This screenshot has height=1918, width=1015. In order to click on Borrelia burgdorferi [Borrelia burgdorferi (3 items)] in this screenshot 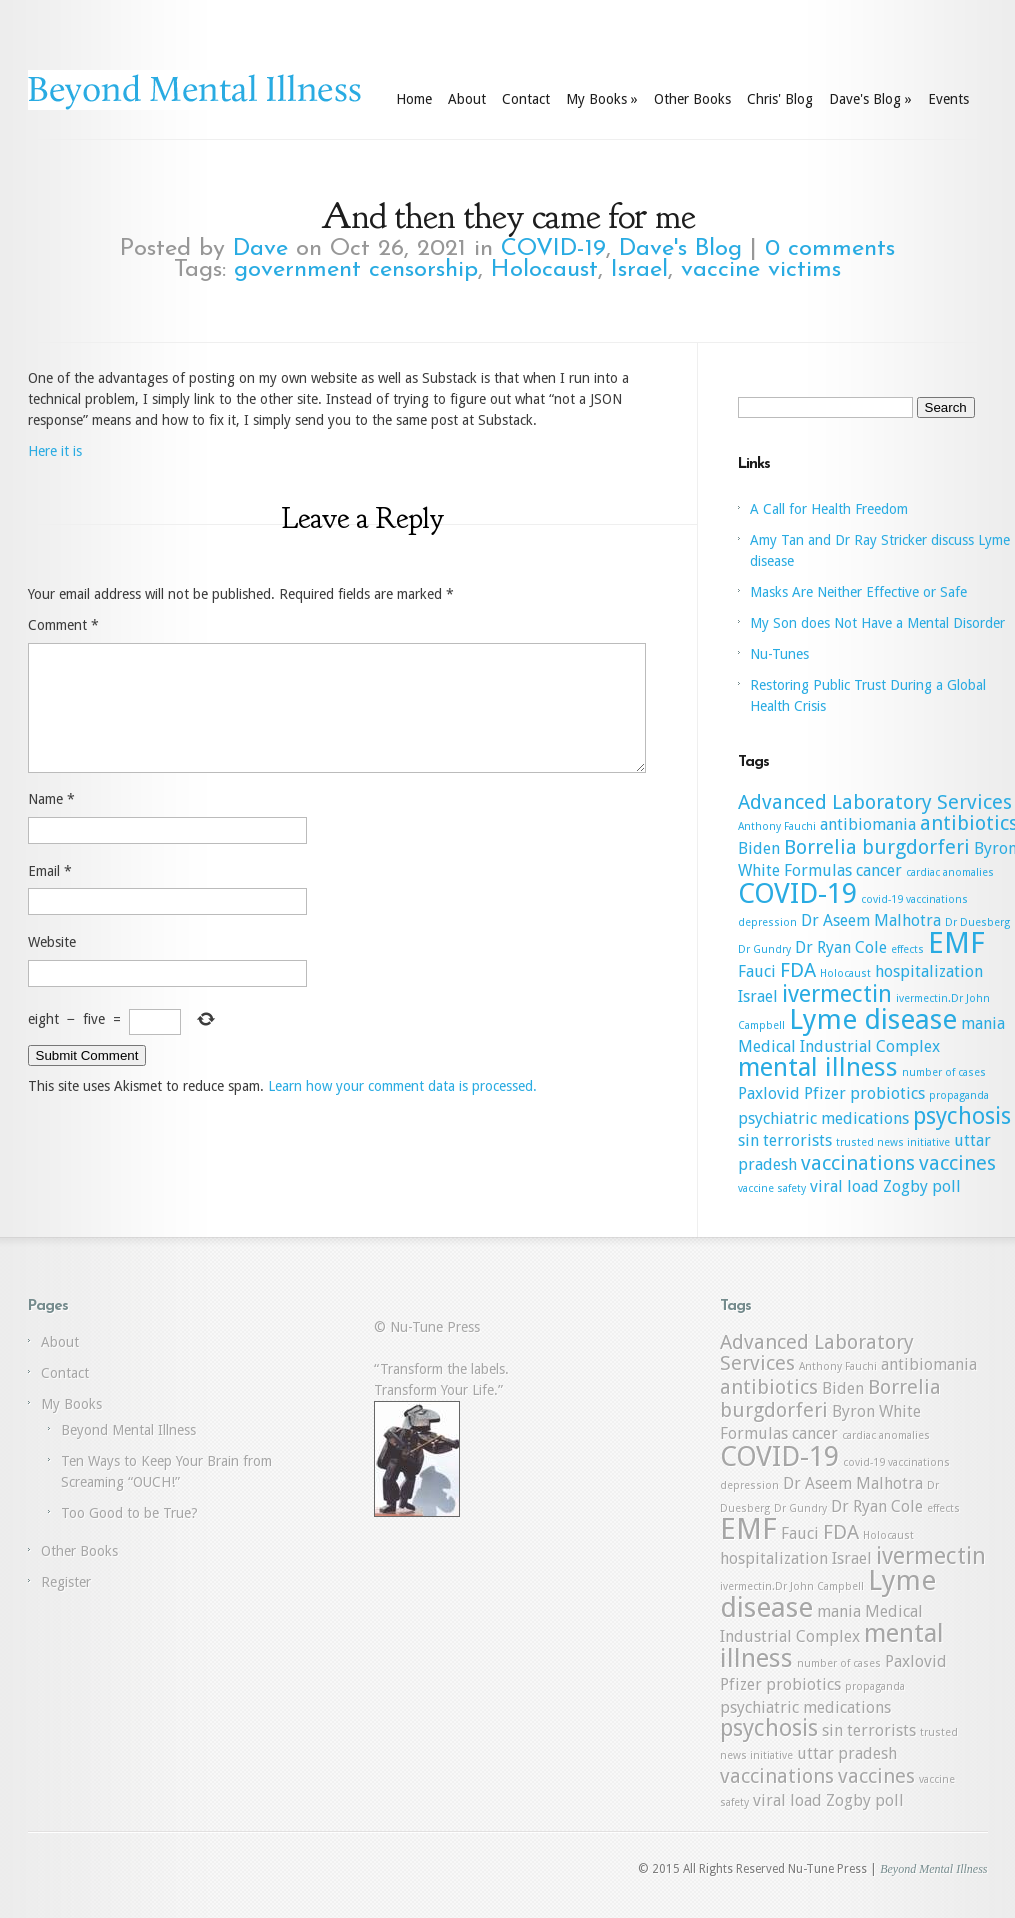, I will do `click(877, 847)`.